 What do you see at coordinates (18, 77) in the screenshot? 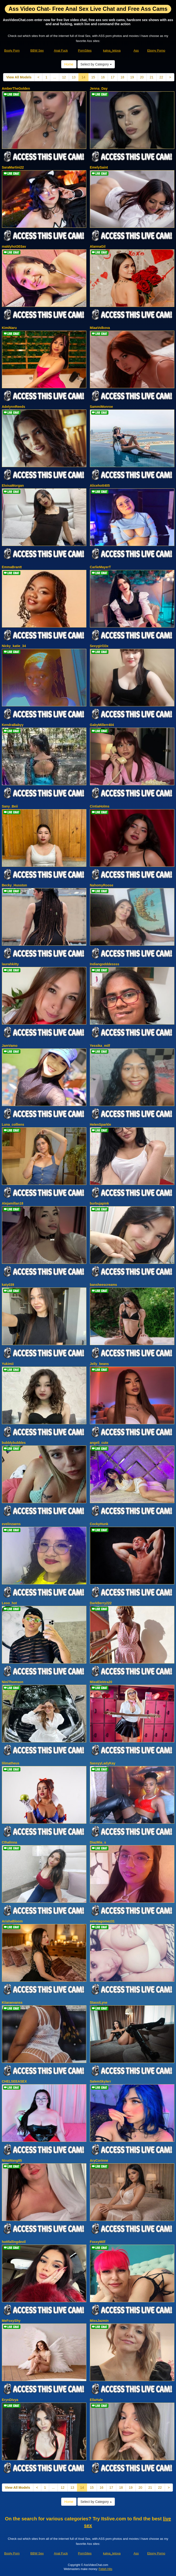
I see `View All Models` at bounding box center [18, 77].